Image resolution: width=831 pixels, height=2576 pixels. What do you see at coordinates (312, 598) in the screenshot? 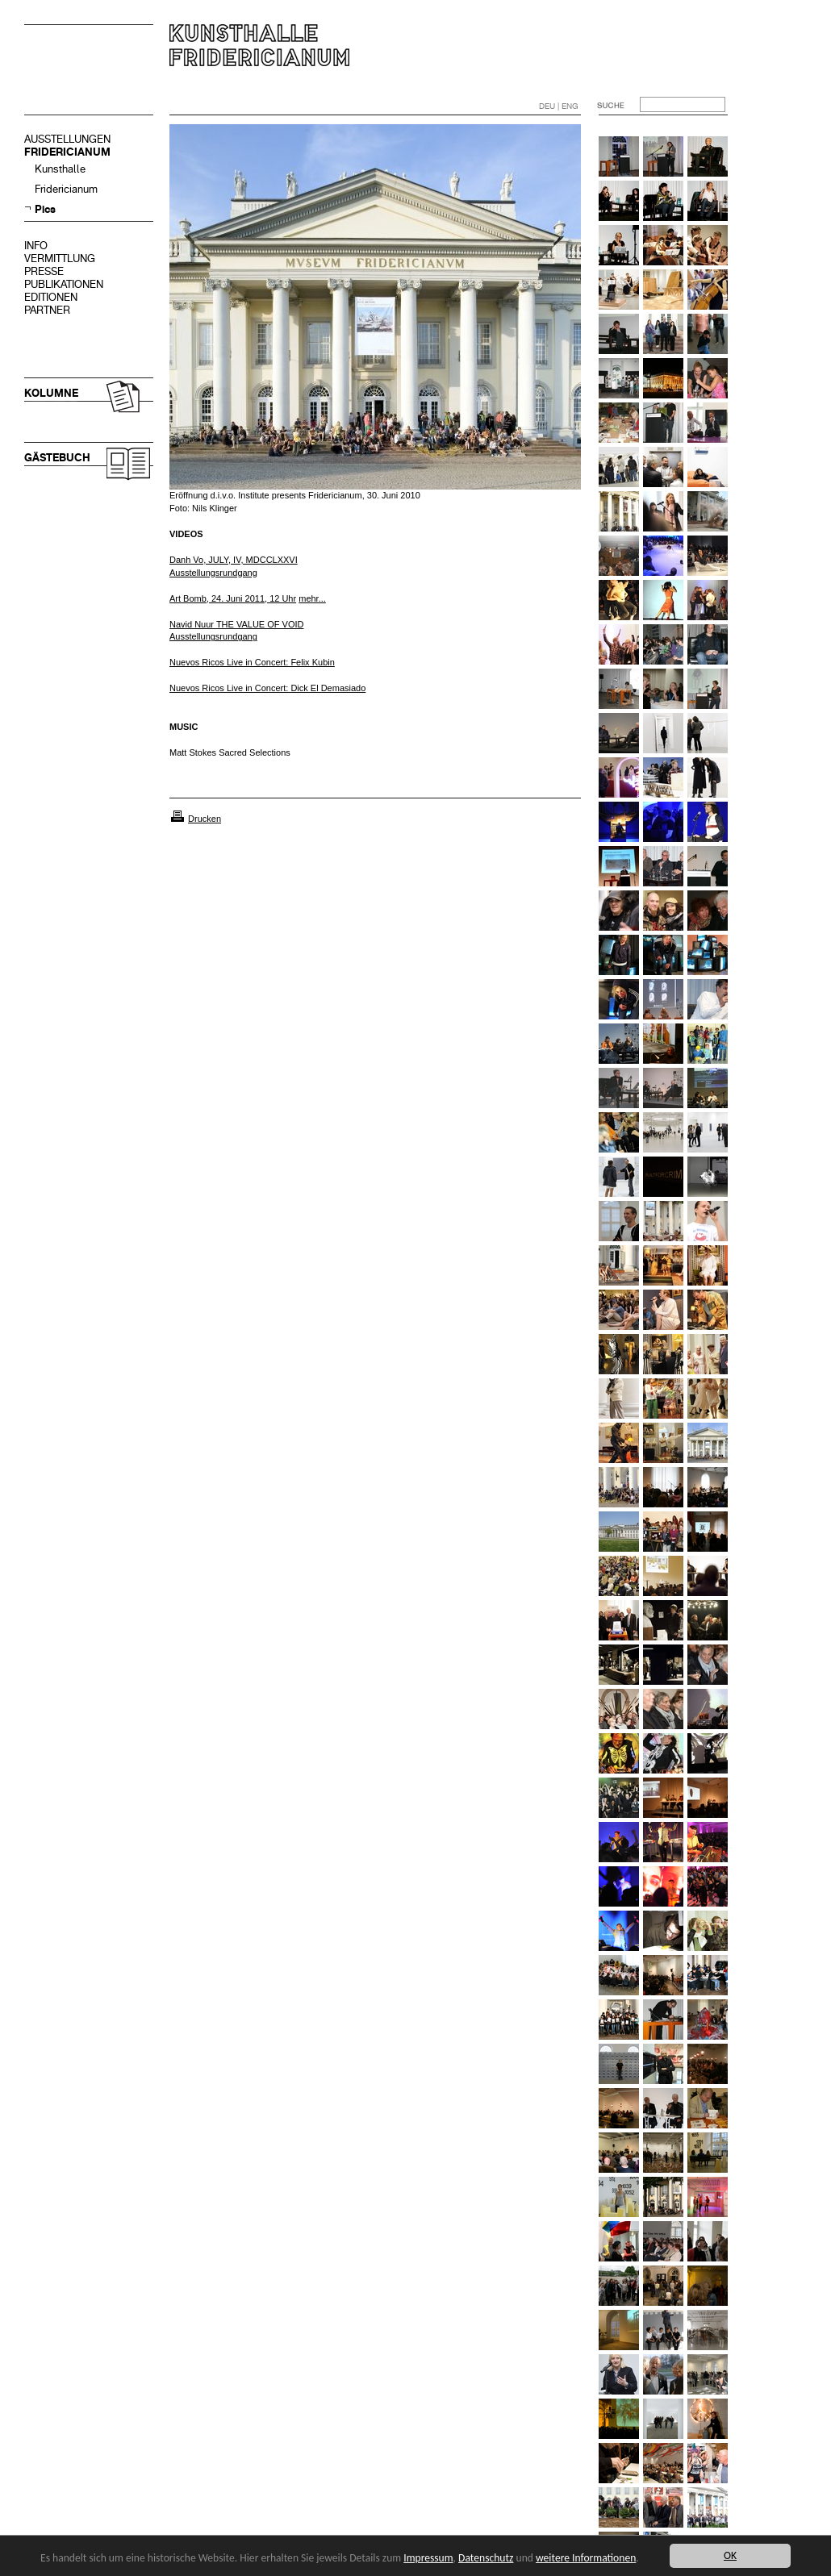
I see `mehr...` at bounding box center [312, 598].